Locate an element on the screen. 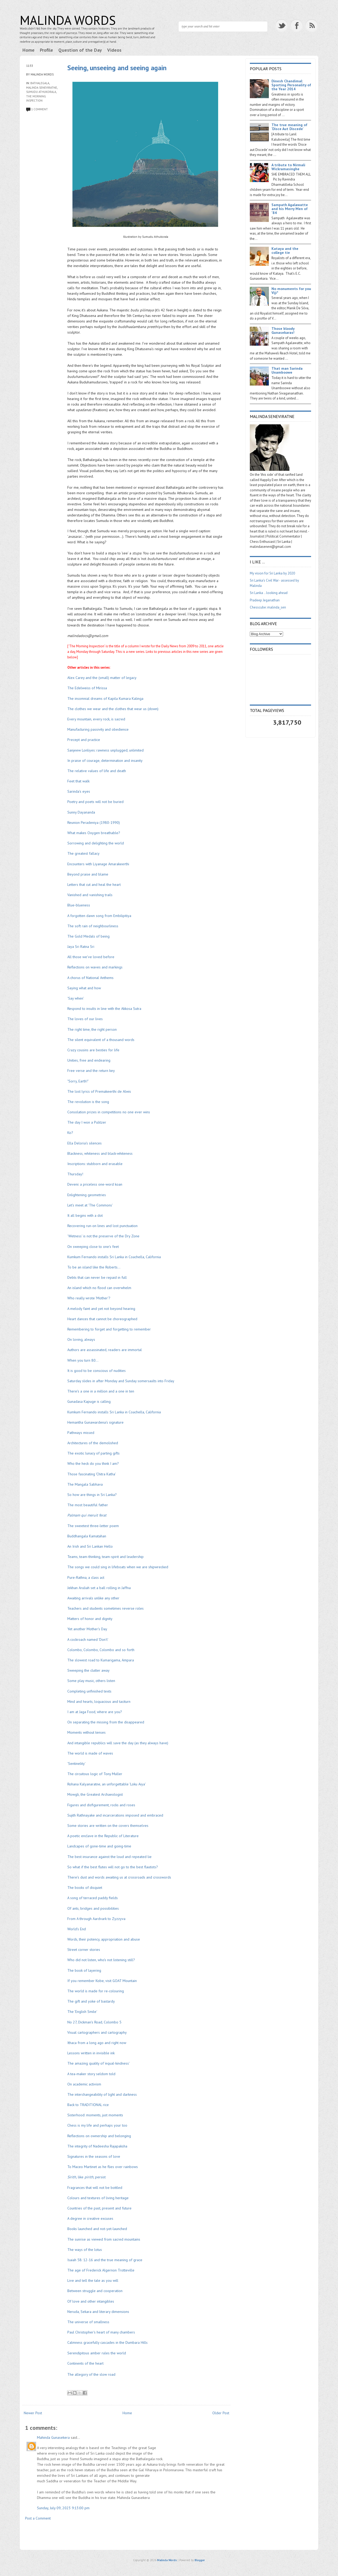 The image size is (338, 2576). The exotic lunacy of parting gifts is located at coordinates (93, 1453).